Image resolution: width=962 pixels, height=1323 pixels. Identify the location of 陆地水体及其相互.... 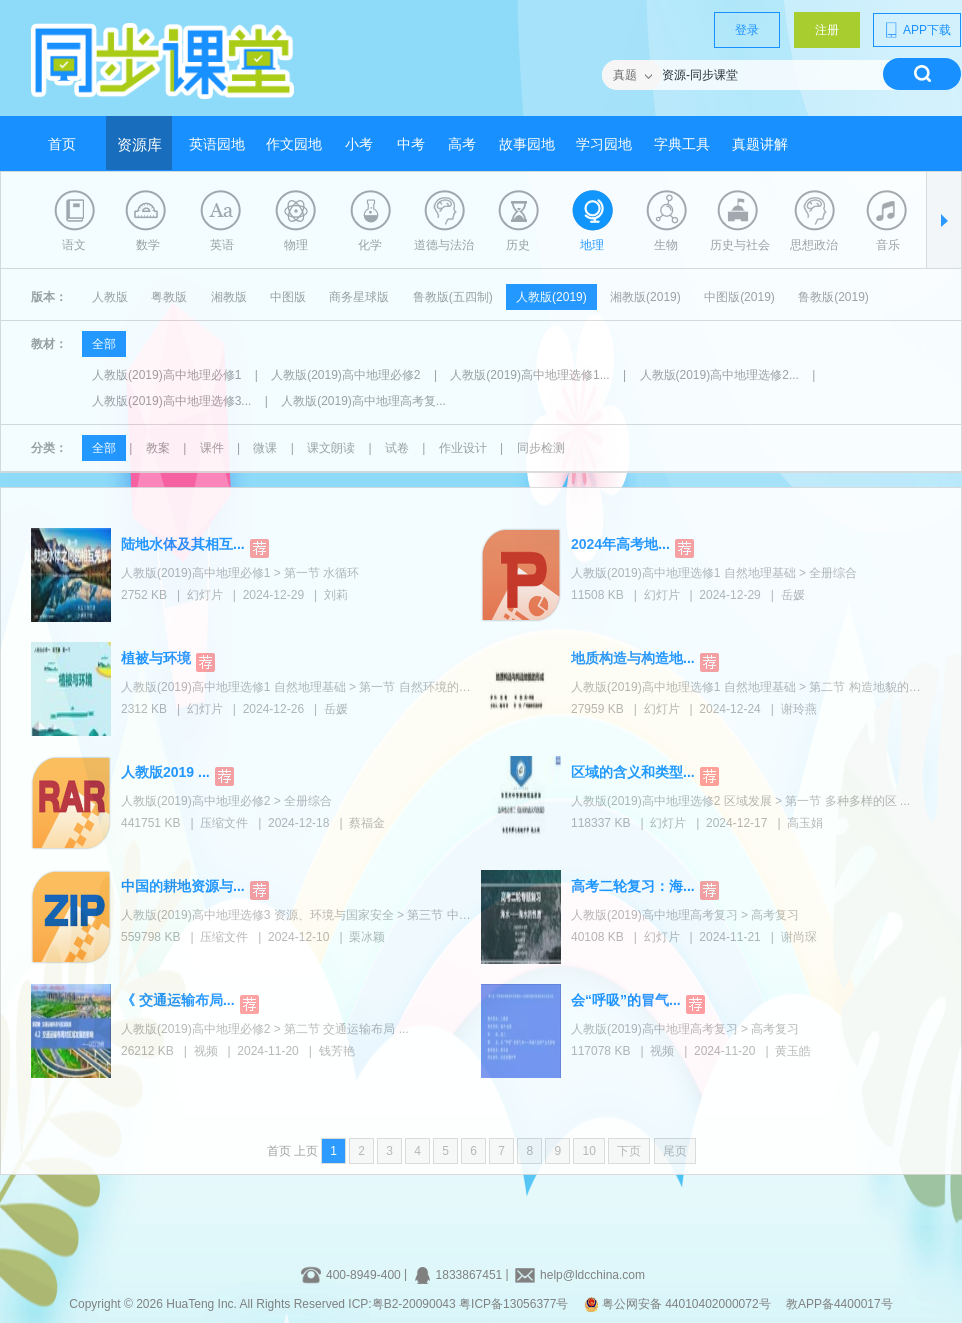
(183, 544).